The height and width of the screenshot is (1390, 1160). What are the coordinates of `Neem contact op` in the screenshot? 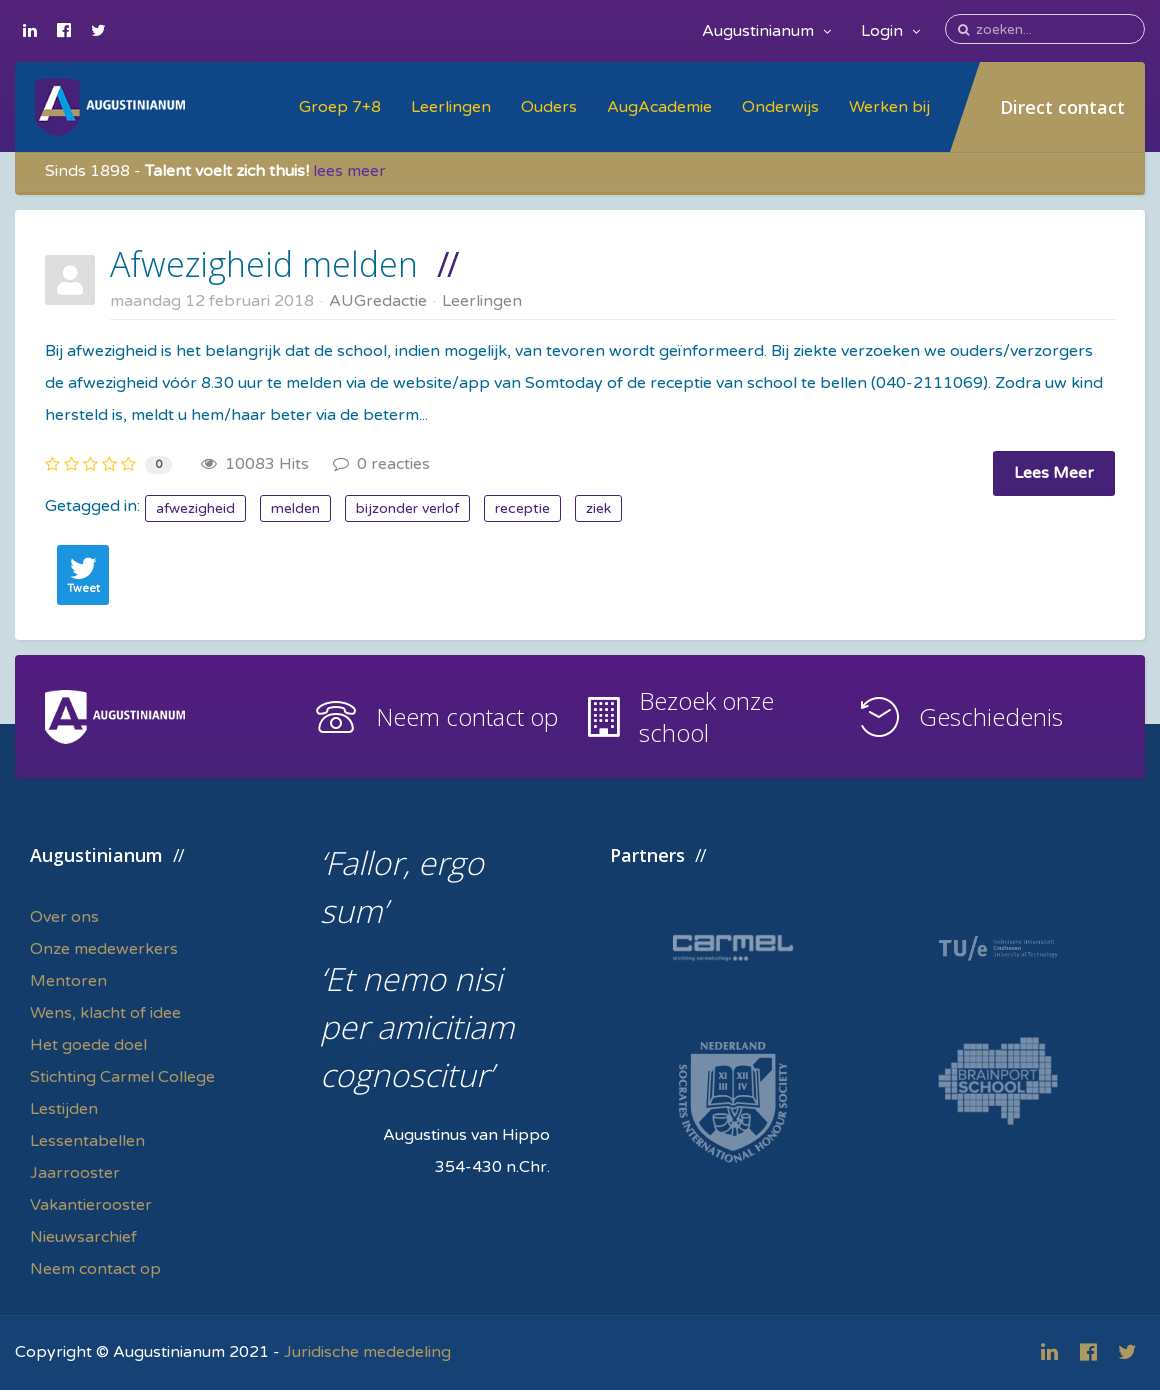 It's located at (467, 716).